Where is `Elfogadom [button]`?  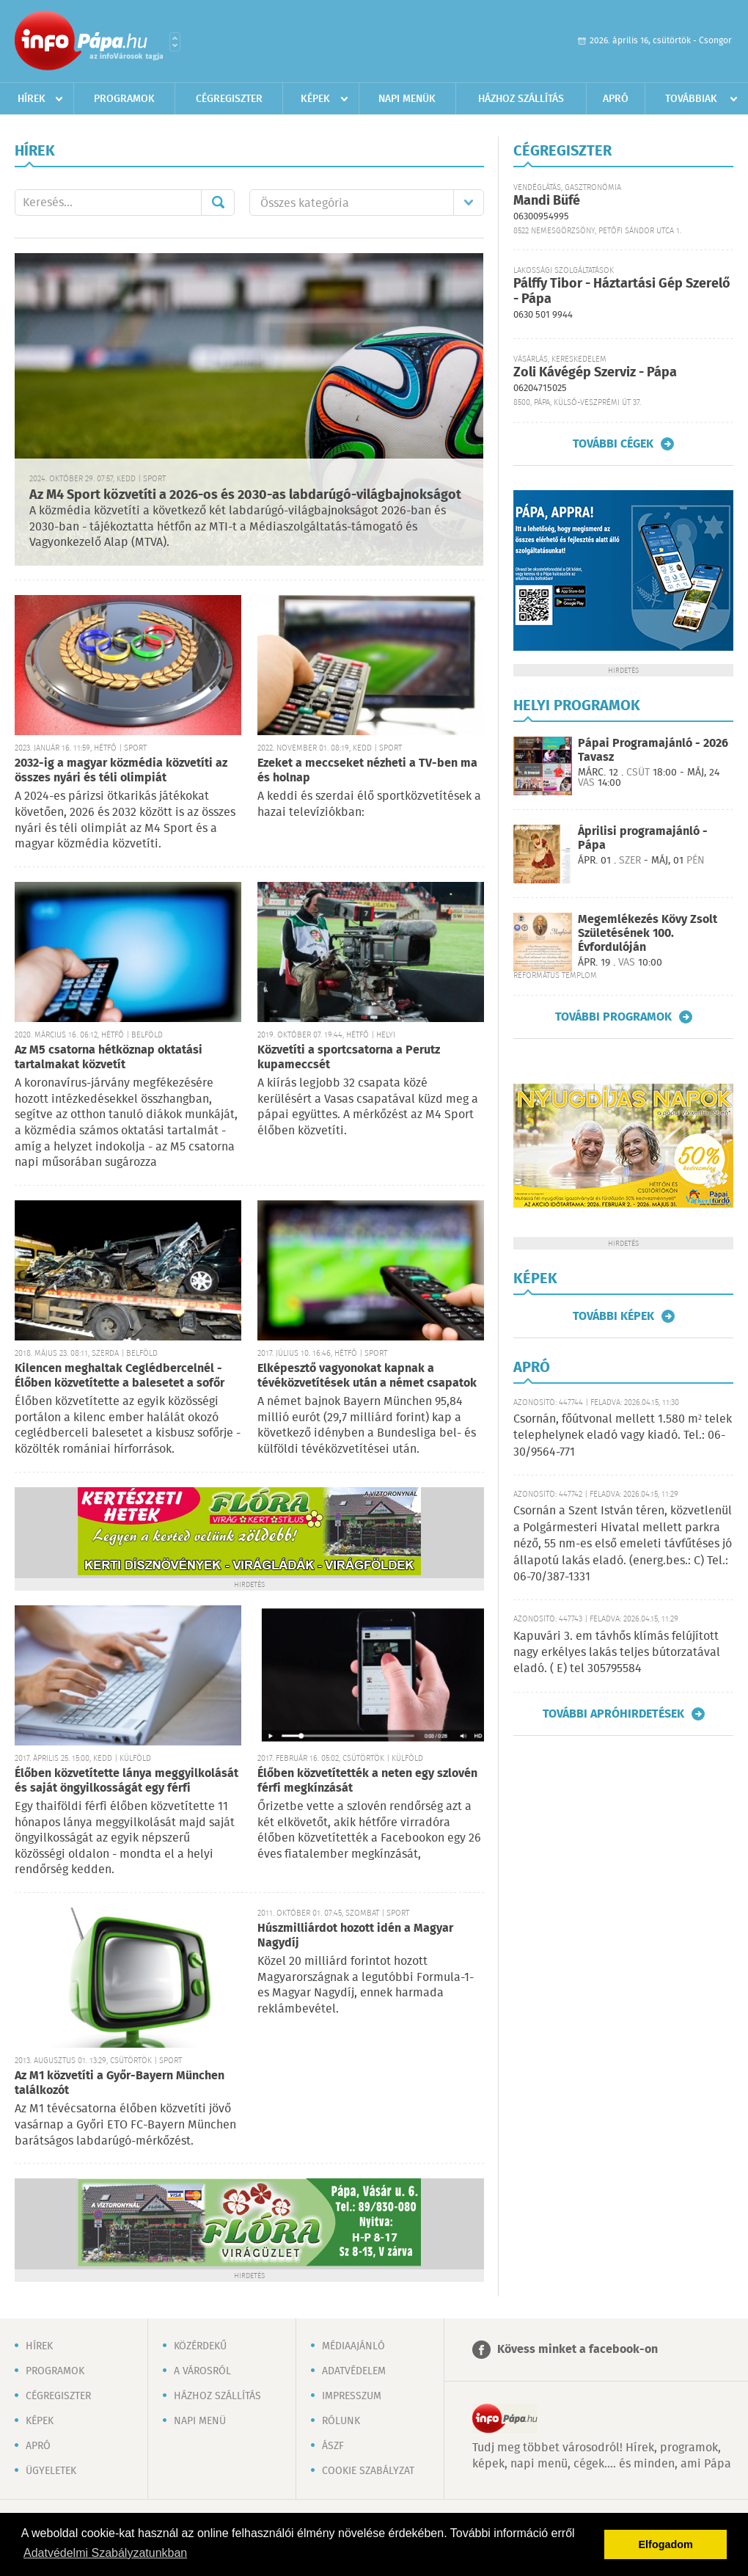 Elfogadom [button] is located at coordinates (666, 2544).